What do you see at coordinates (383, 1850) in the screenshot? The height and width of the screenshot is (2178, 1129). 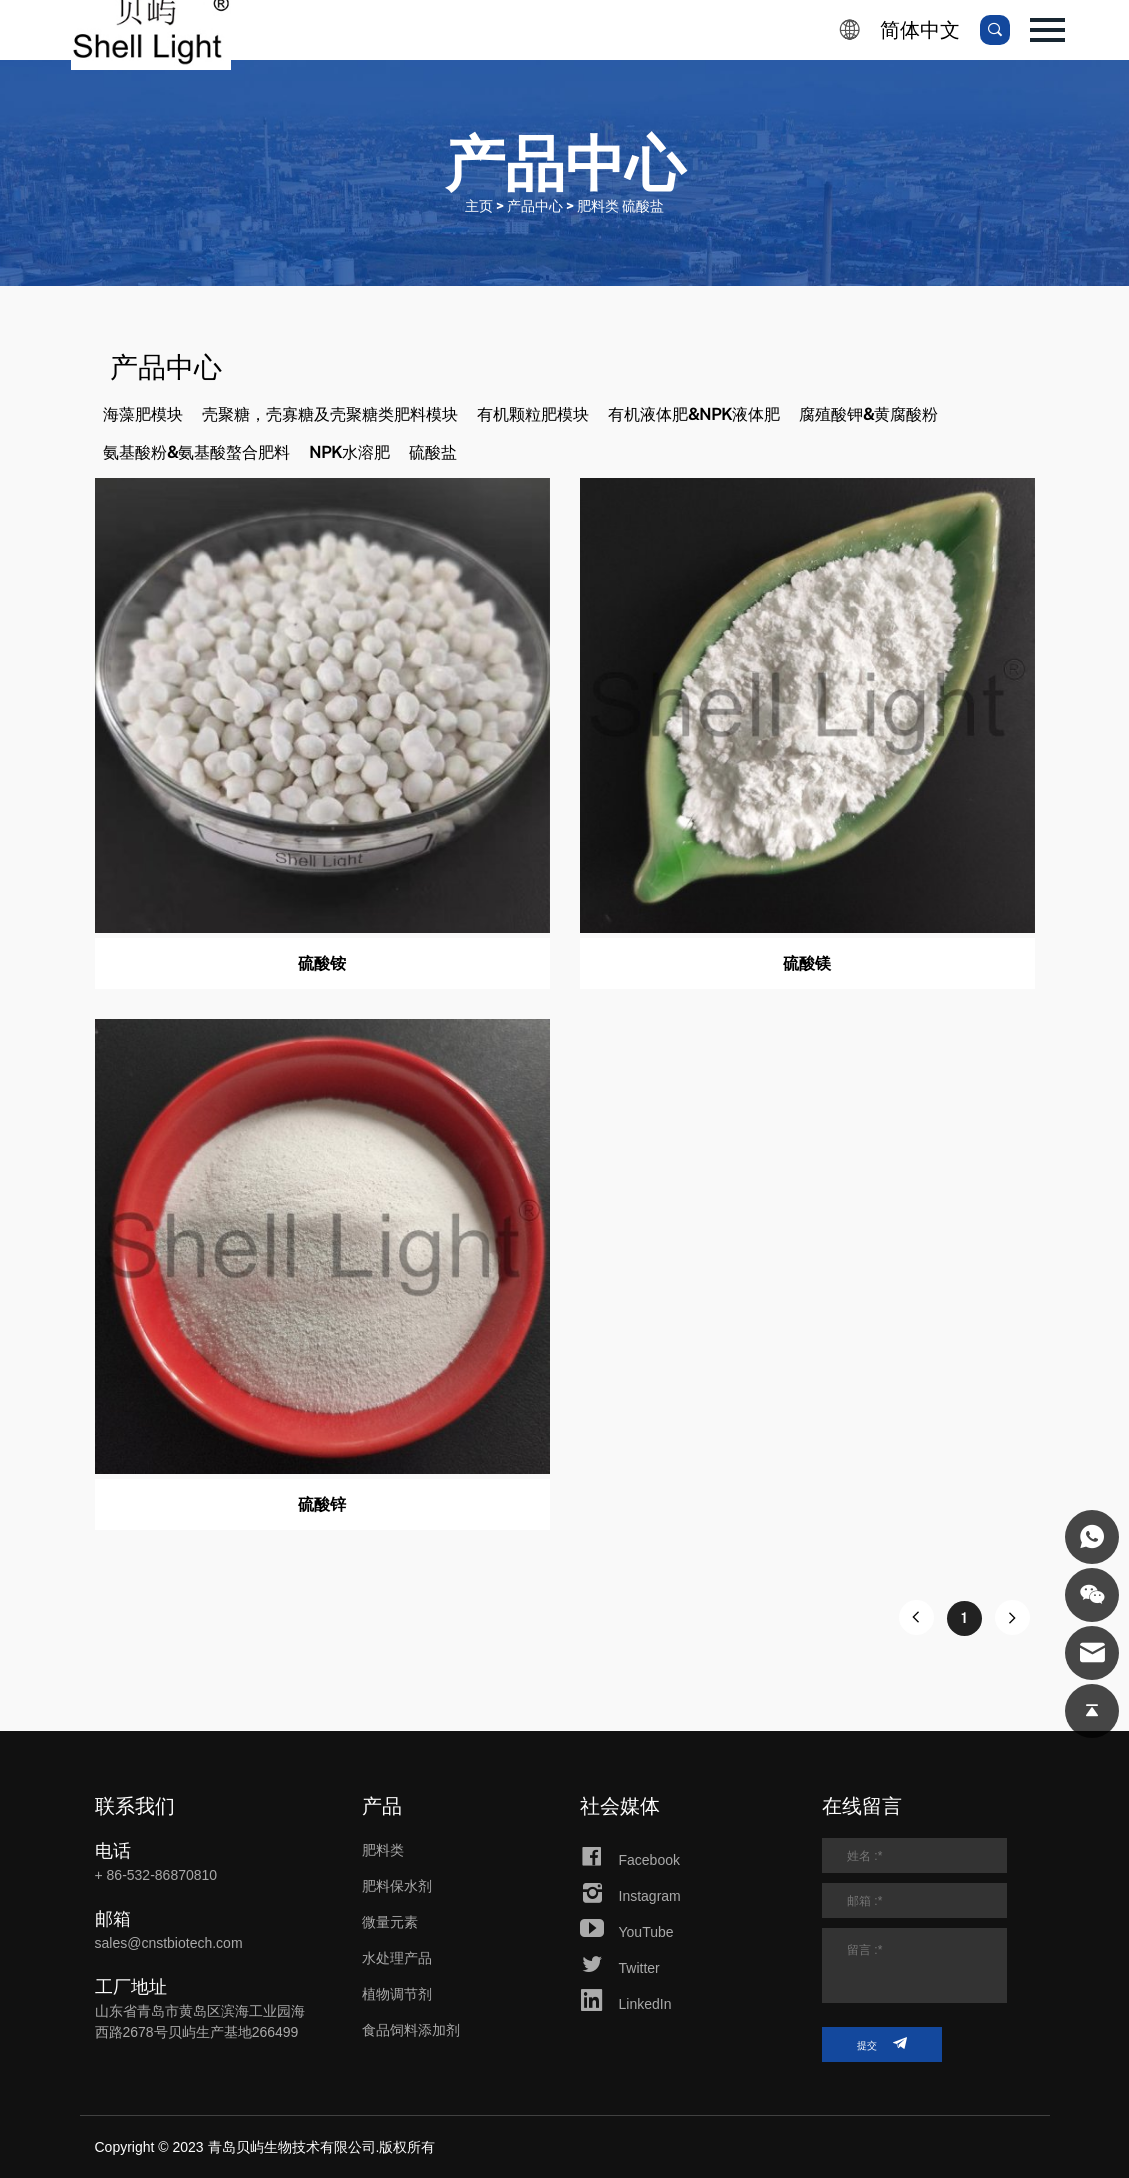 I see `肥料类` at bounding box center [383, 1850].